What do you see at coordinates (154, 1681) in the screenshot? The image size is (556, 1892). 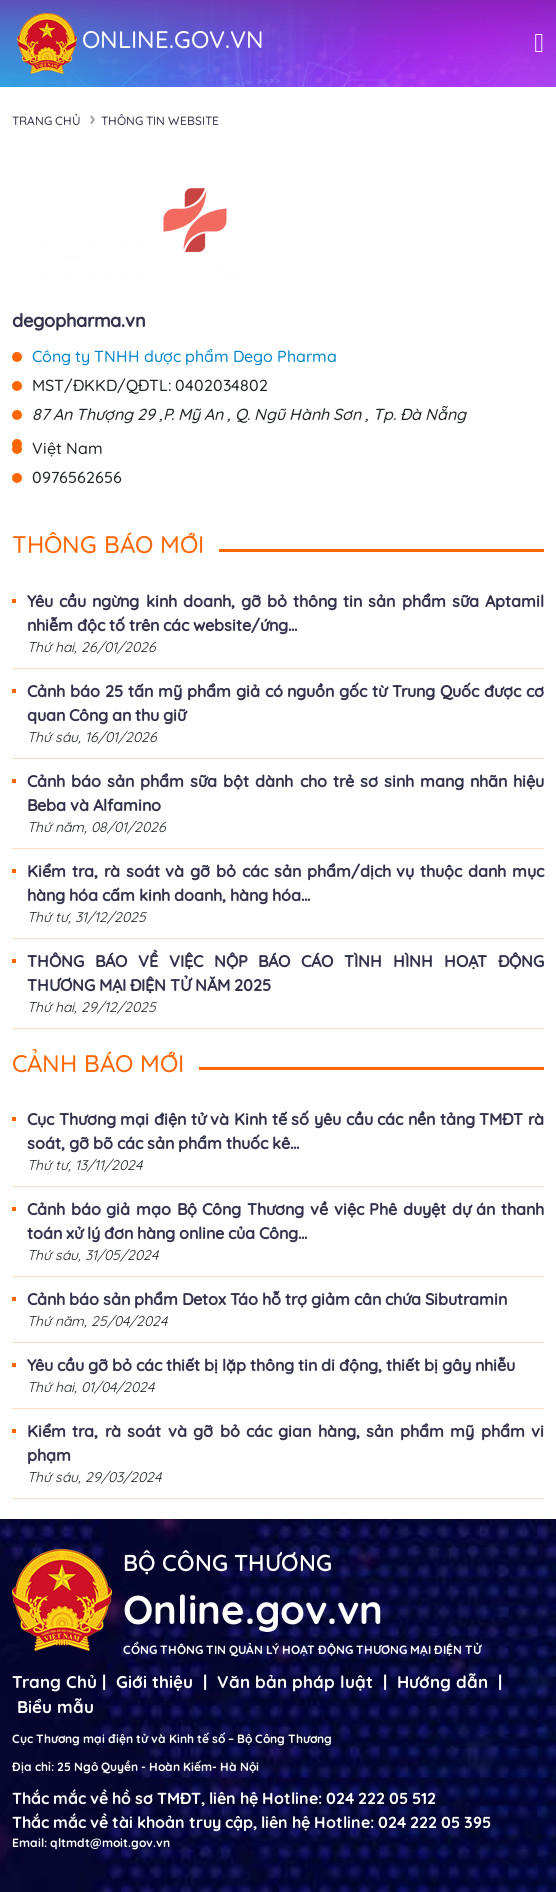 I see `Giới thiệu` at bounding box center [154, 1681].